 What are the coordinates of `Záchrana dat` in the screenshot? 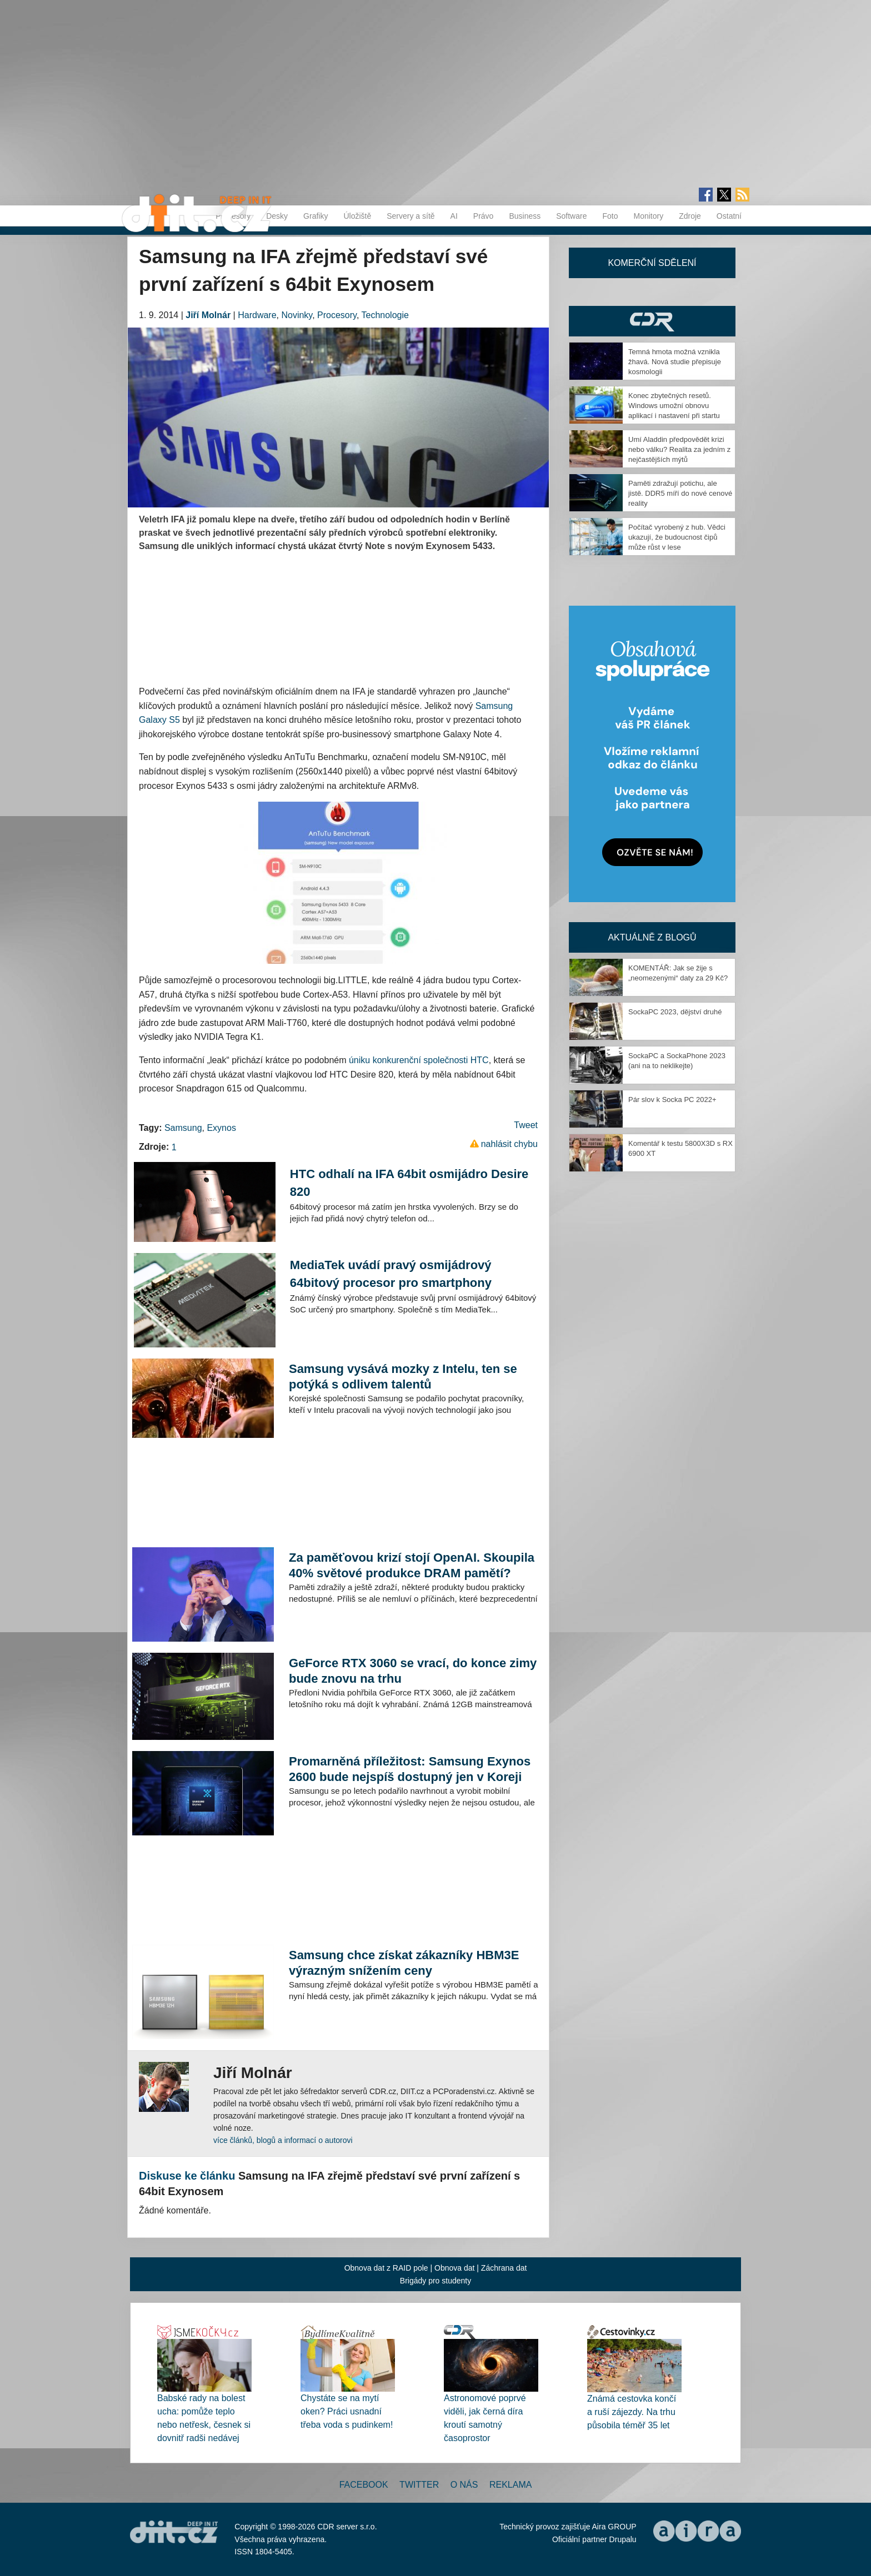 It's located at (504, 2267).